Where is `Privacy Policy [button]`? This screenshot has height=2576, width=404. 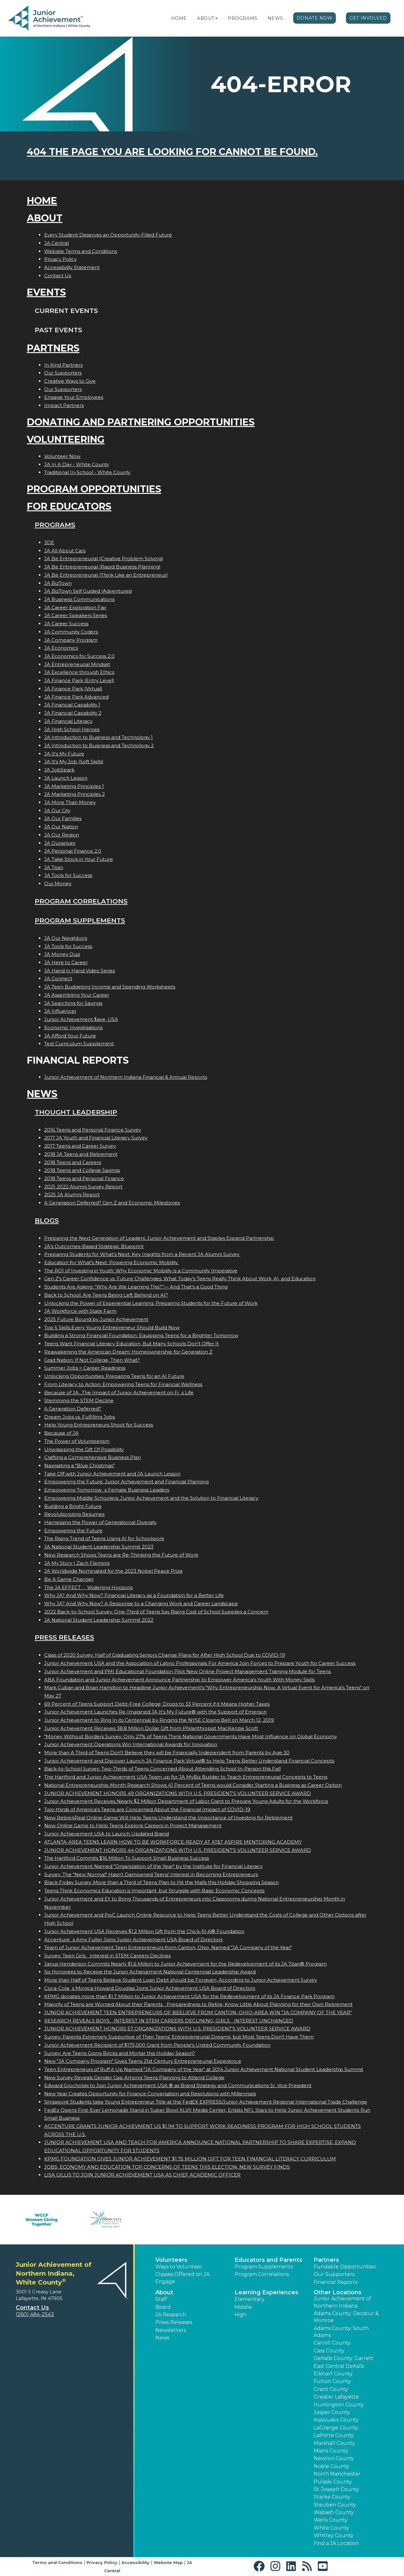 Privacy Policy [button] is located at coordinates (101, 2562).